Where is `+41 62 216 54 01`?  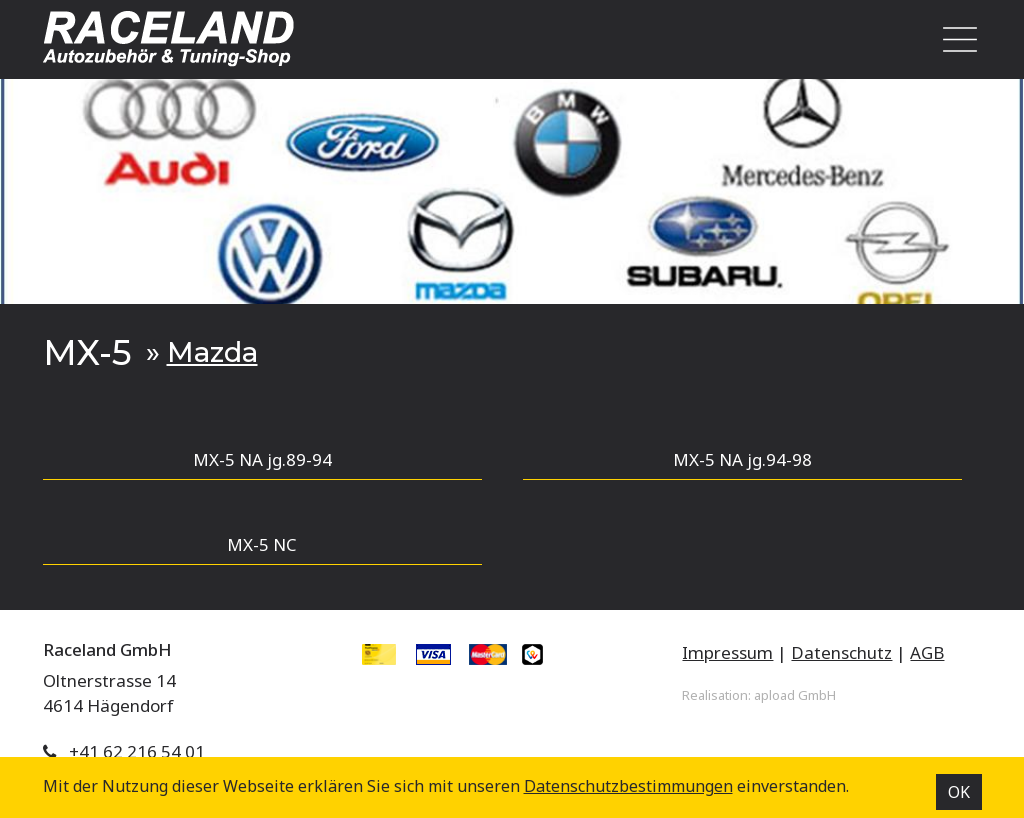
+41 62 216 54 01 is located at coordinates (137, 751).